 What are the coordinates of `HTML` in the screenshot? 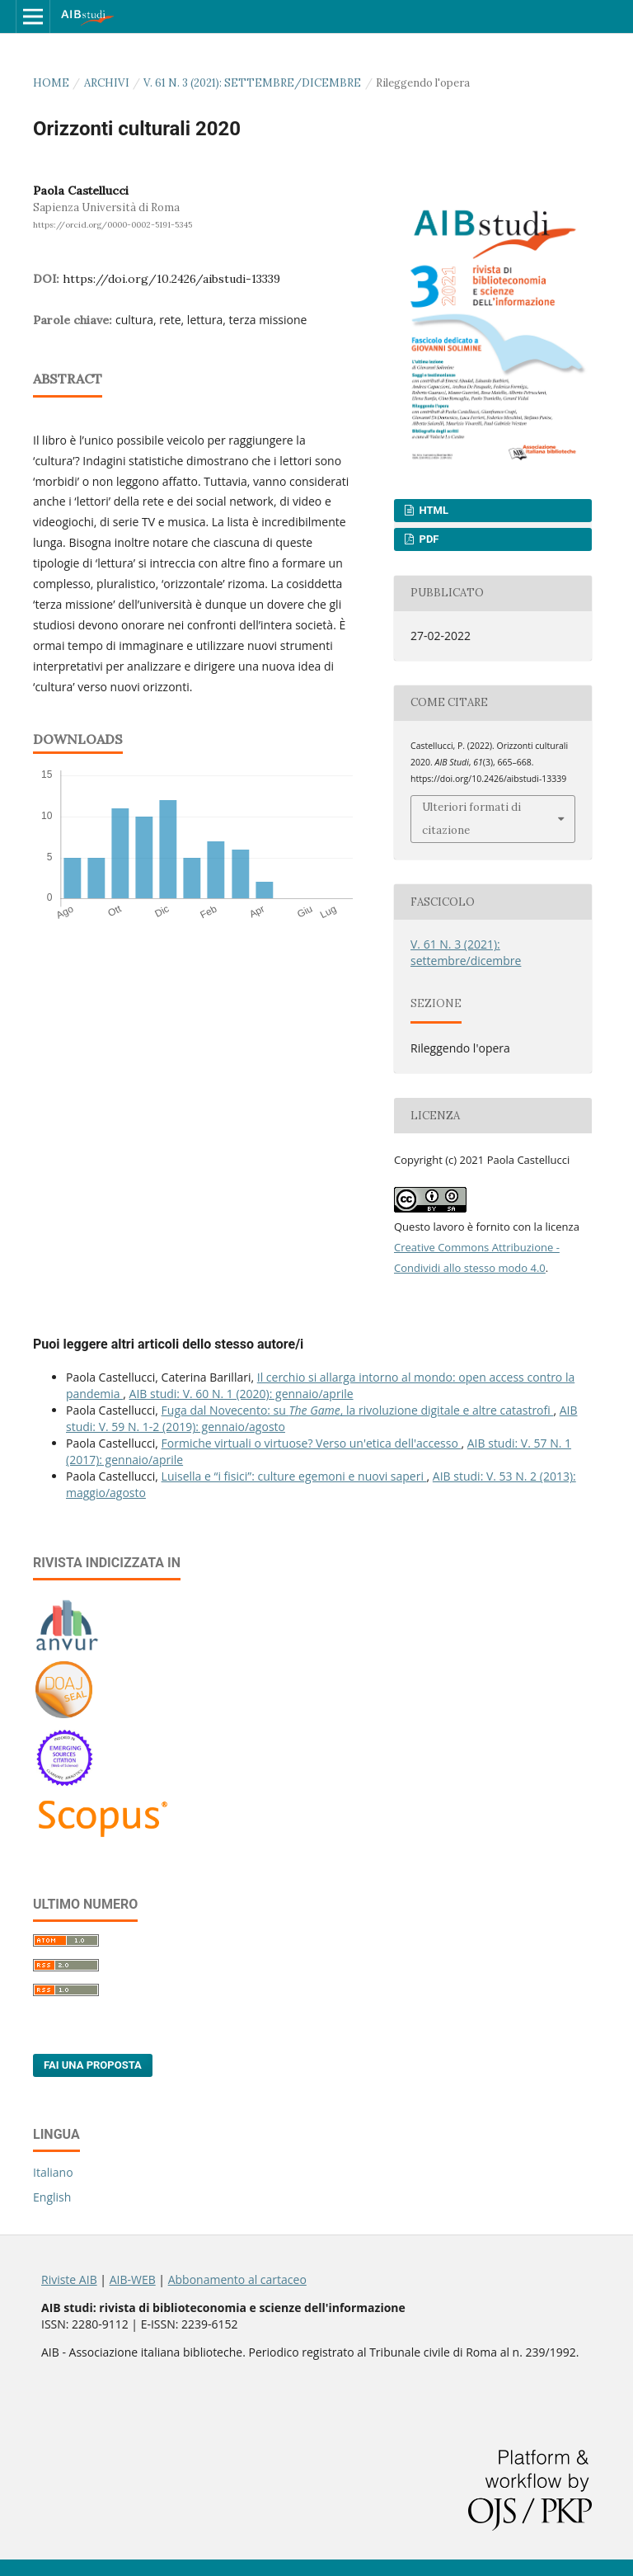 It's located at (432, 510).